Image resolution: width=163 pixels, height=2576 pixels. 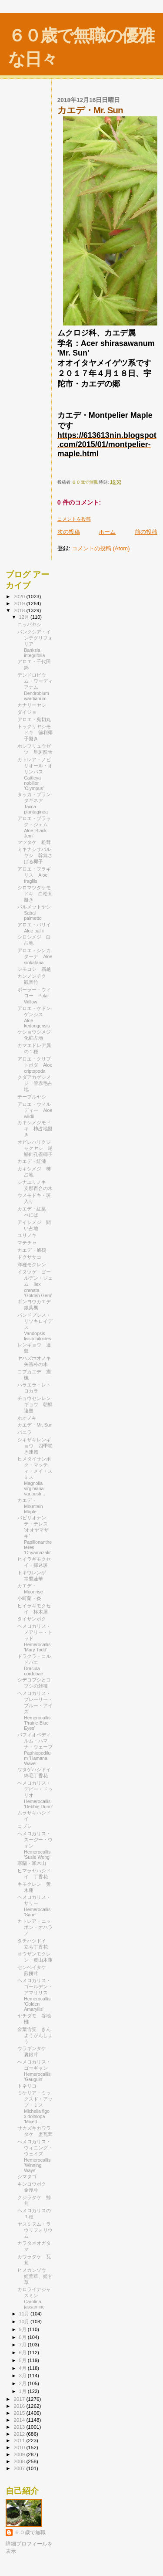 I want to click on 2020, so click(x=19, y=596).